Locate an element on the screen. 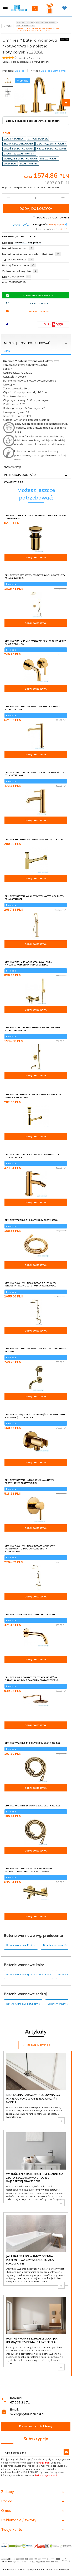 Image resolution: width=72 pixels, height=2576 pixels. [Ilość produktu] is located at coordinates (36, 198).